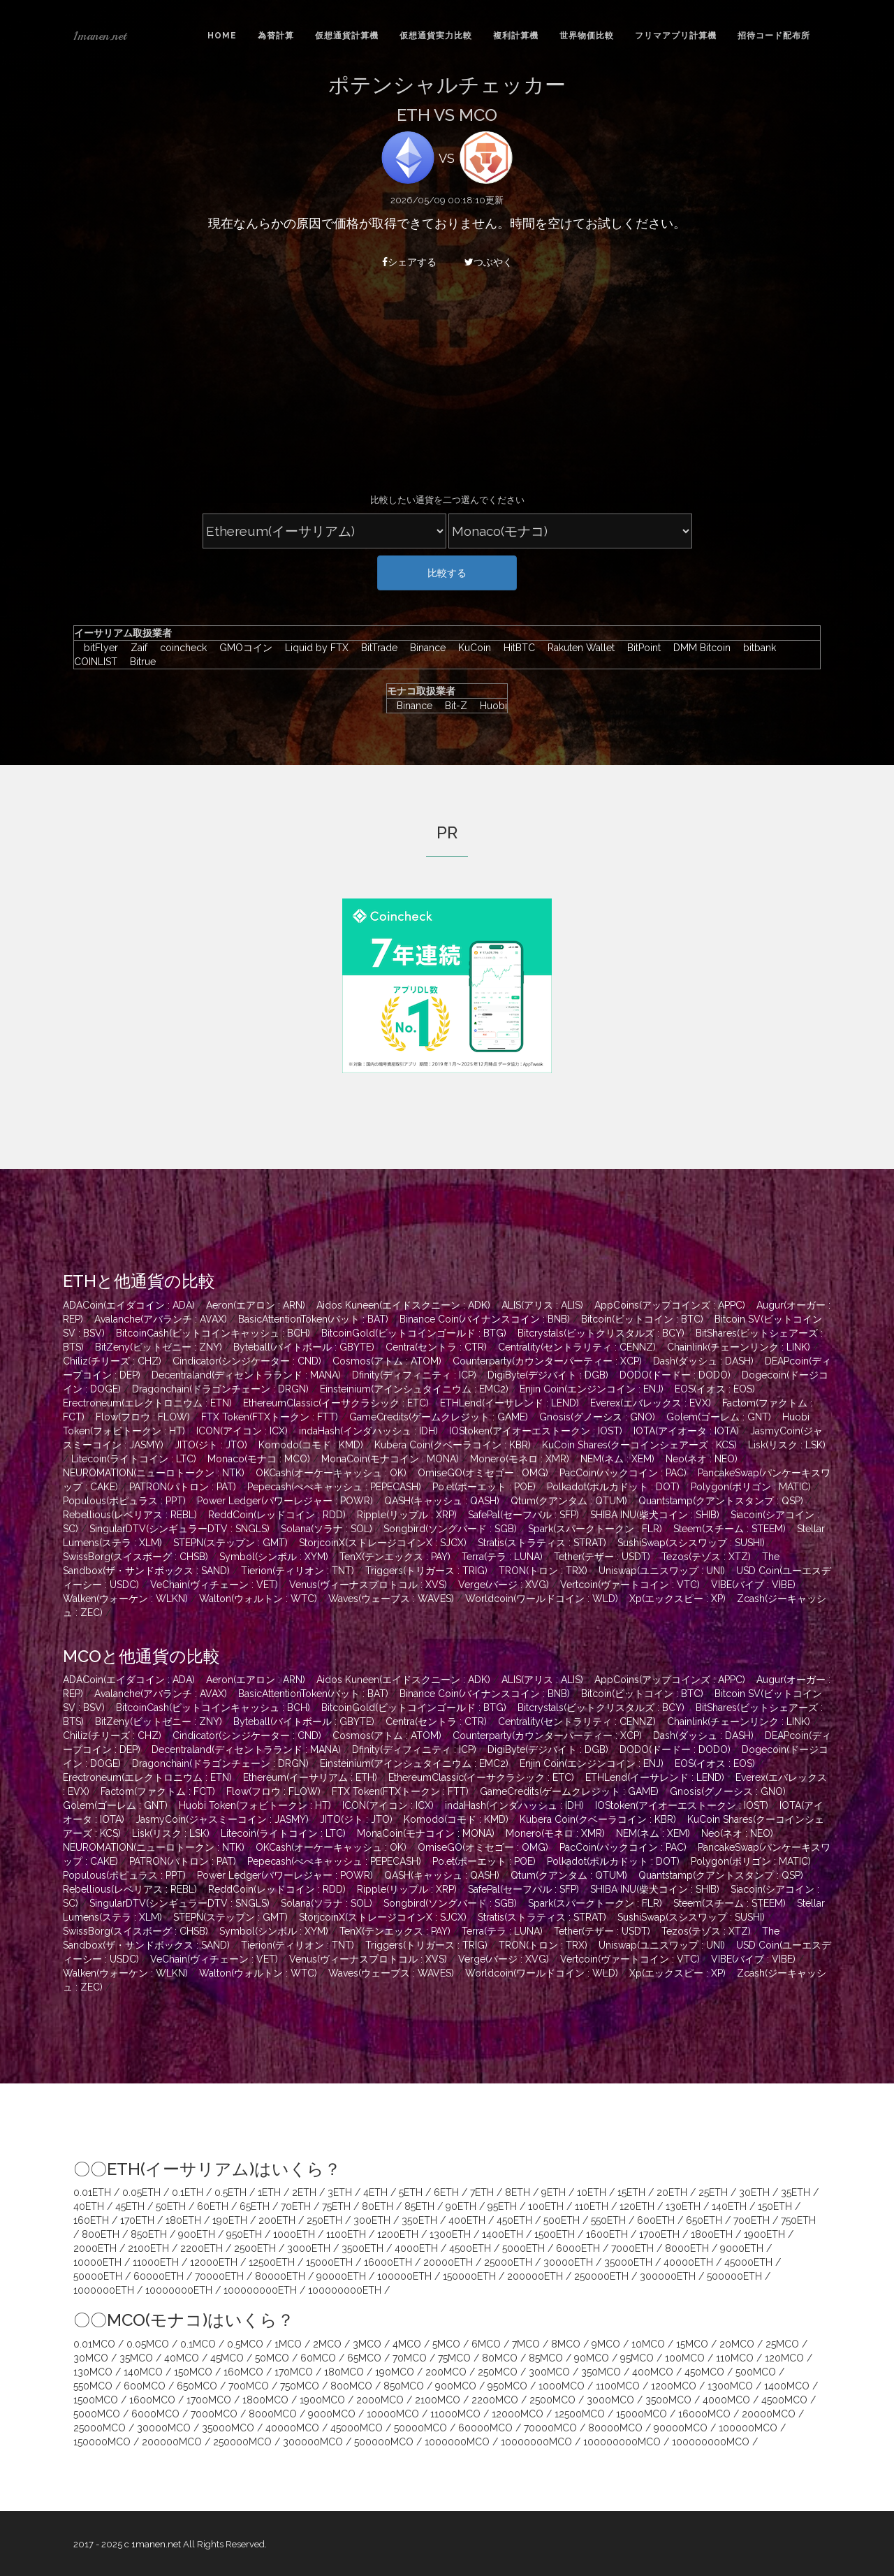 This screenshot has height=2576, width=894. What do you see at coordinates (470, 2248) in the screenshot?
I see `4500ETH` at bounding box center [470, 2248].